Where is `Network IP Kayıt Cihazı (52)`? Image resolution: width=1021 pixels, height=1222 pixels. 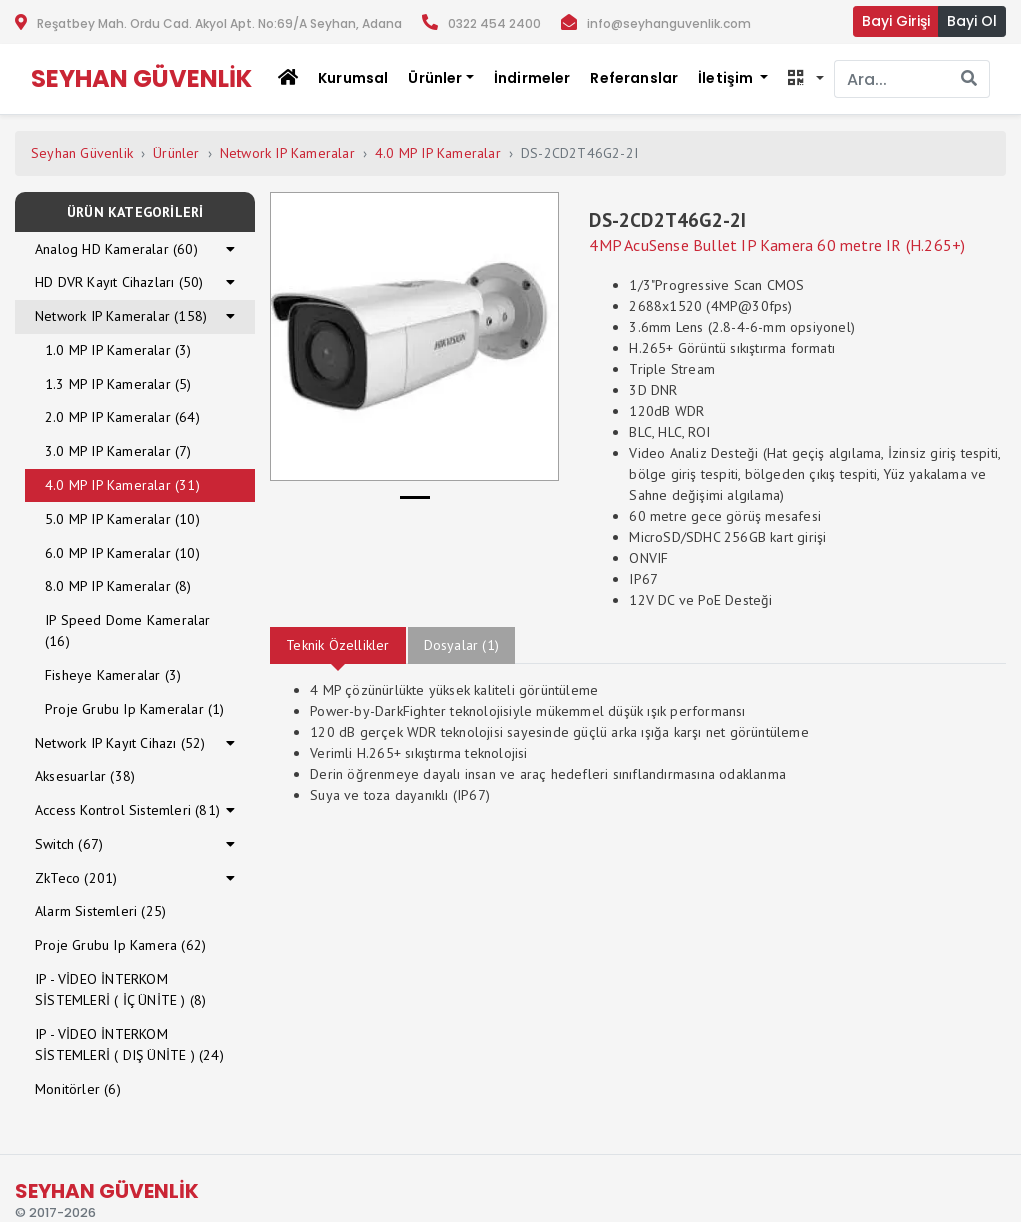
Network IP Kayıt Cihazı (52) is located at coordinates (120, 743).